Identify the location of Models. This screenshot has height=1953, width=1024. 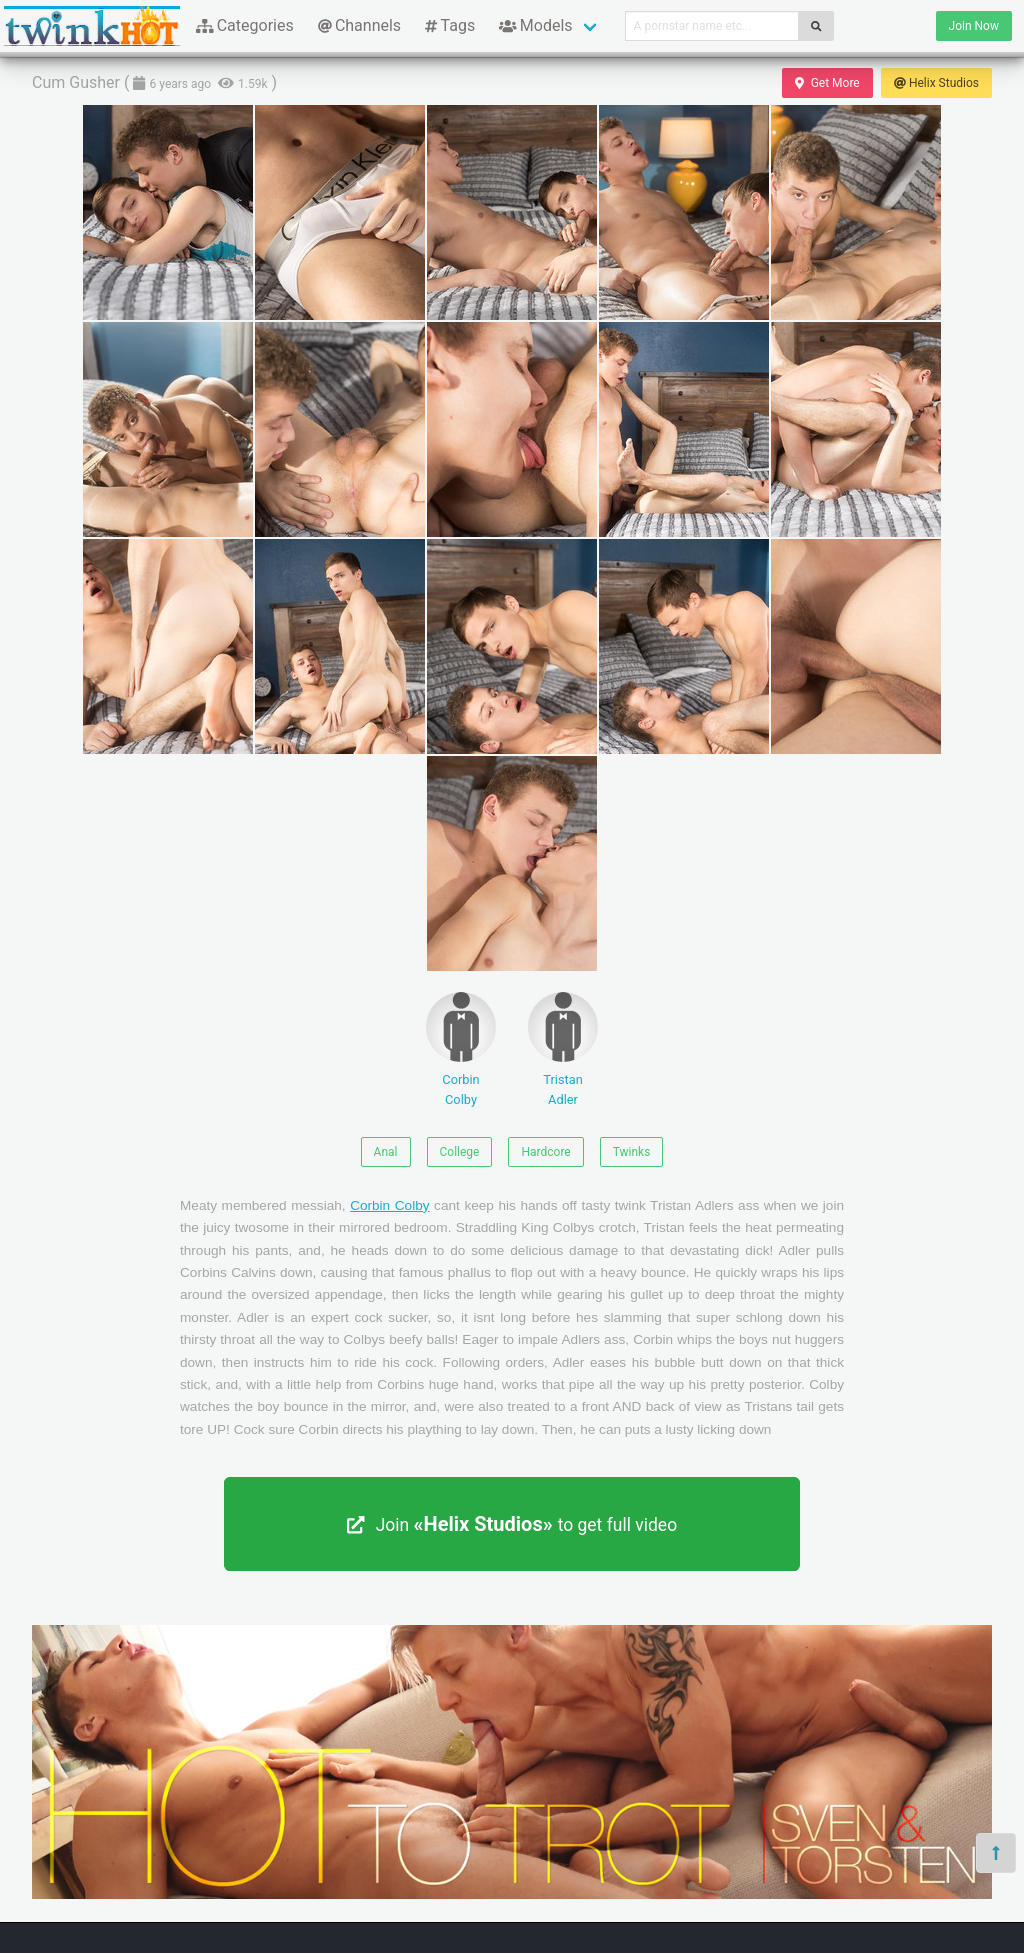
(535, 25).